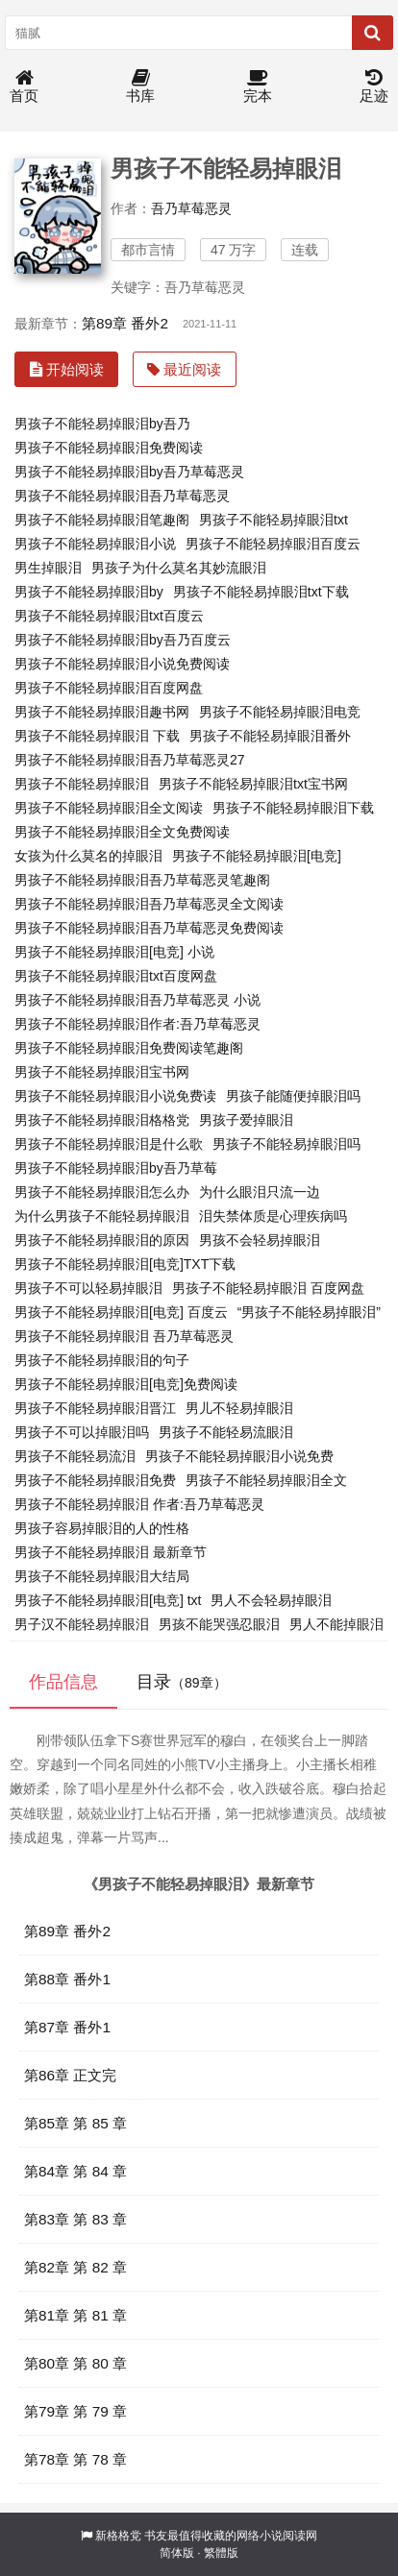 Image resolution: width=398 pixels, height=2576 pixels. Describe the element at coordinates (75, 2219) in the screenshot. I see `第83章 第 83 章` at that location.